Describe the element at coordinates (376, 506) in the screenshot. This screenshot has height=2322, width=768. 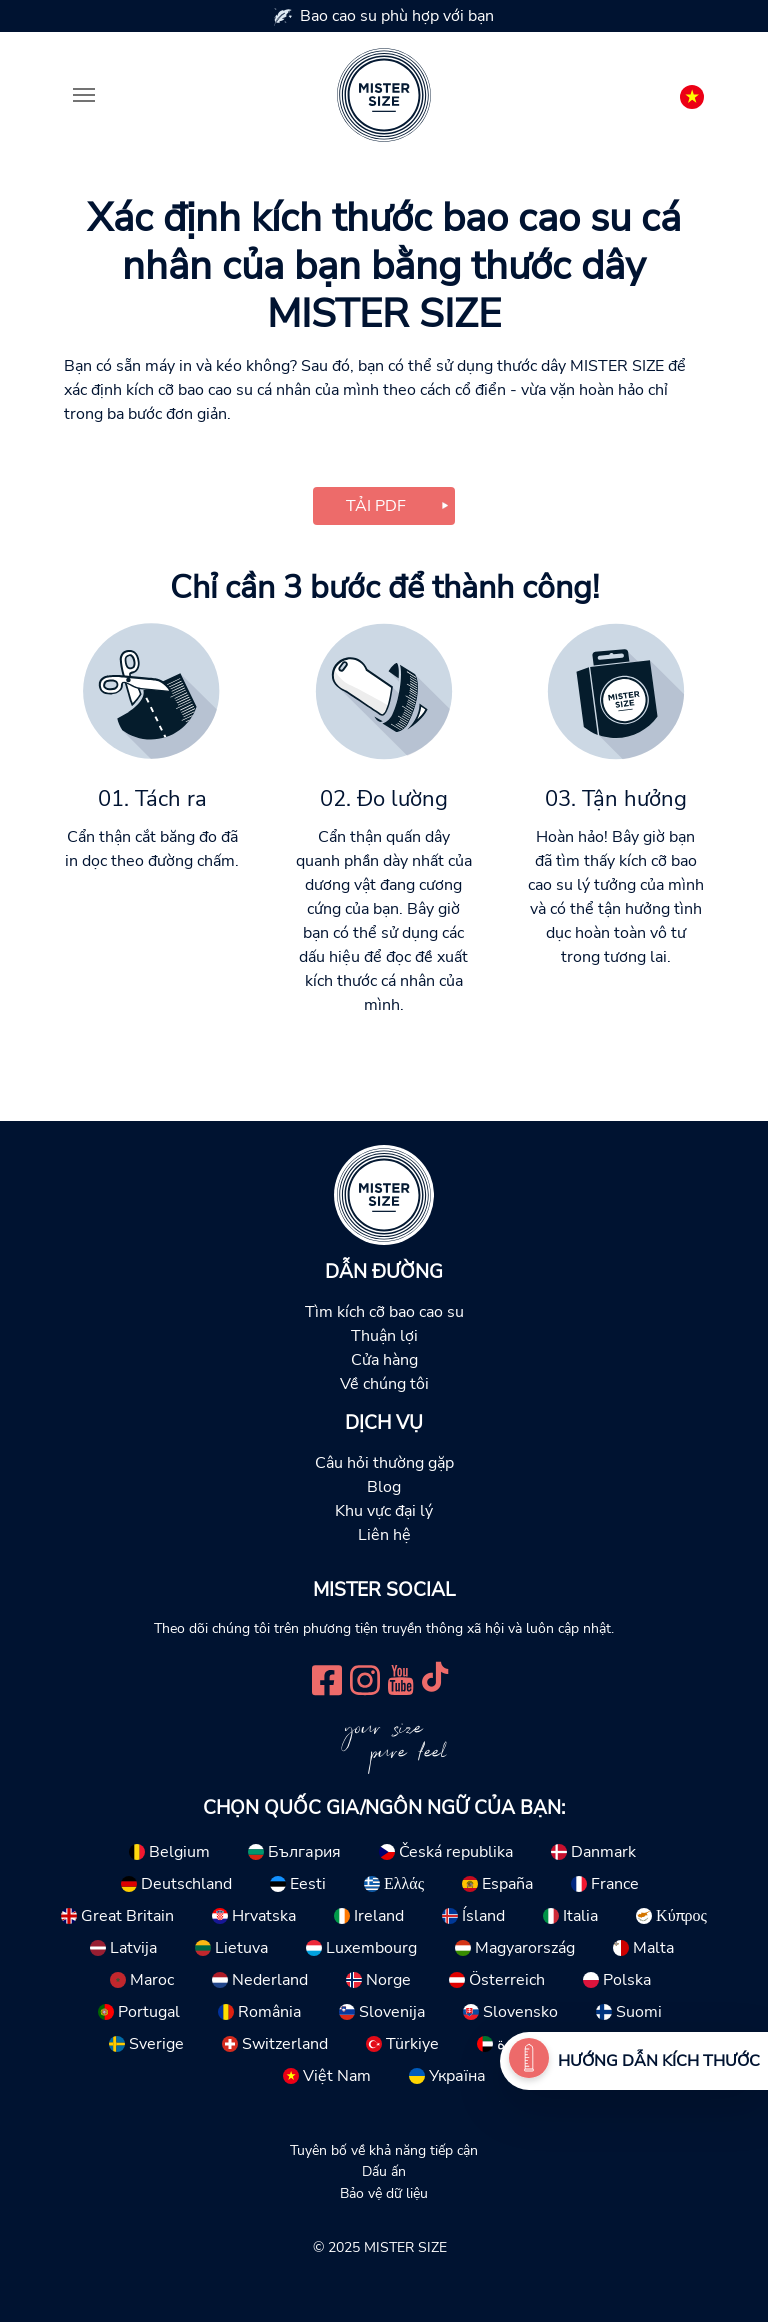
I see `Tải PDF` at that location.